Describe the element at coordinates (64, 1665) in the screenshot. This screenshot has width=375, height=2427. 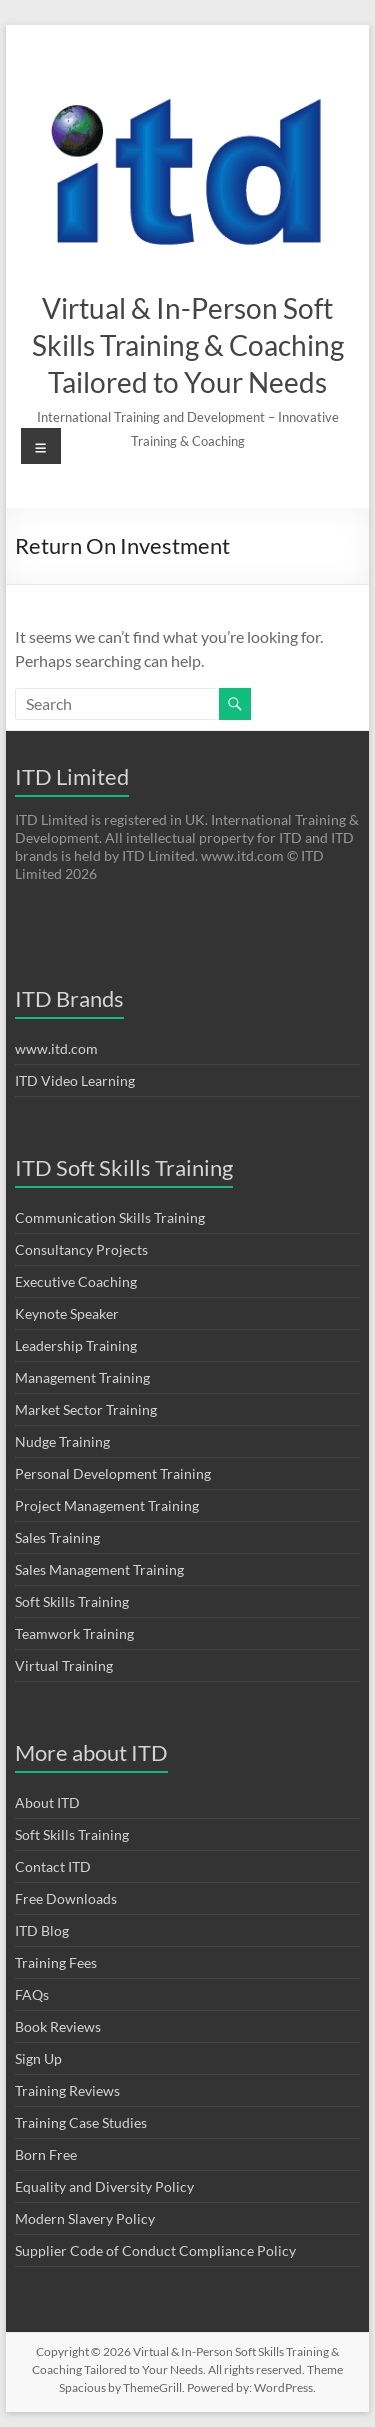
I see `Virtual Training` at that location.